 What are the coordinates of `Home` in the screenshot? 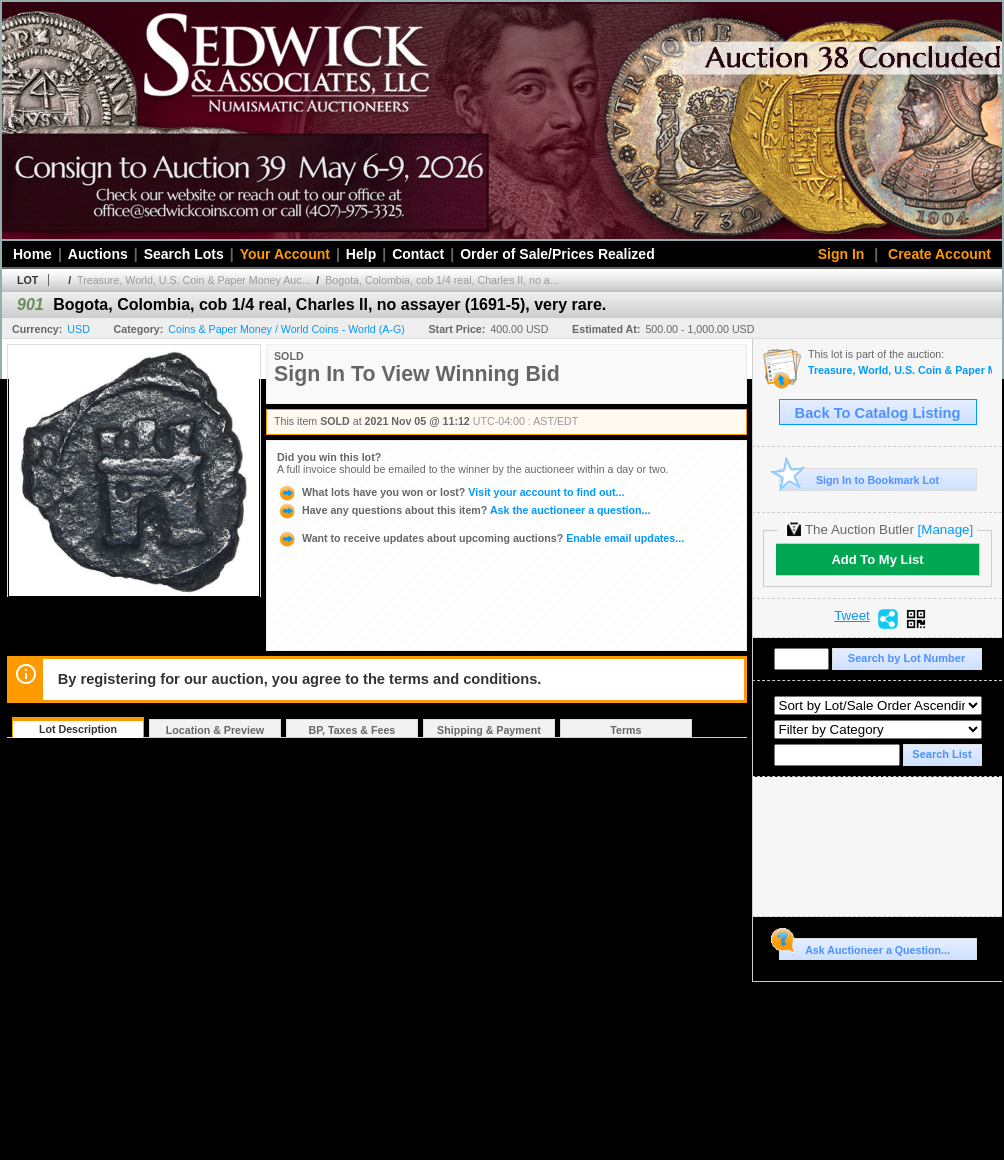 It's located at (32, 254).